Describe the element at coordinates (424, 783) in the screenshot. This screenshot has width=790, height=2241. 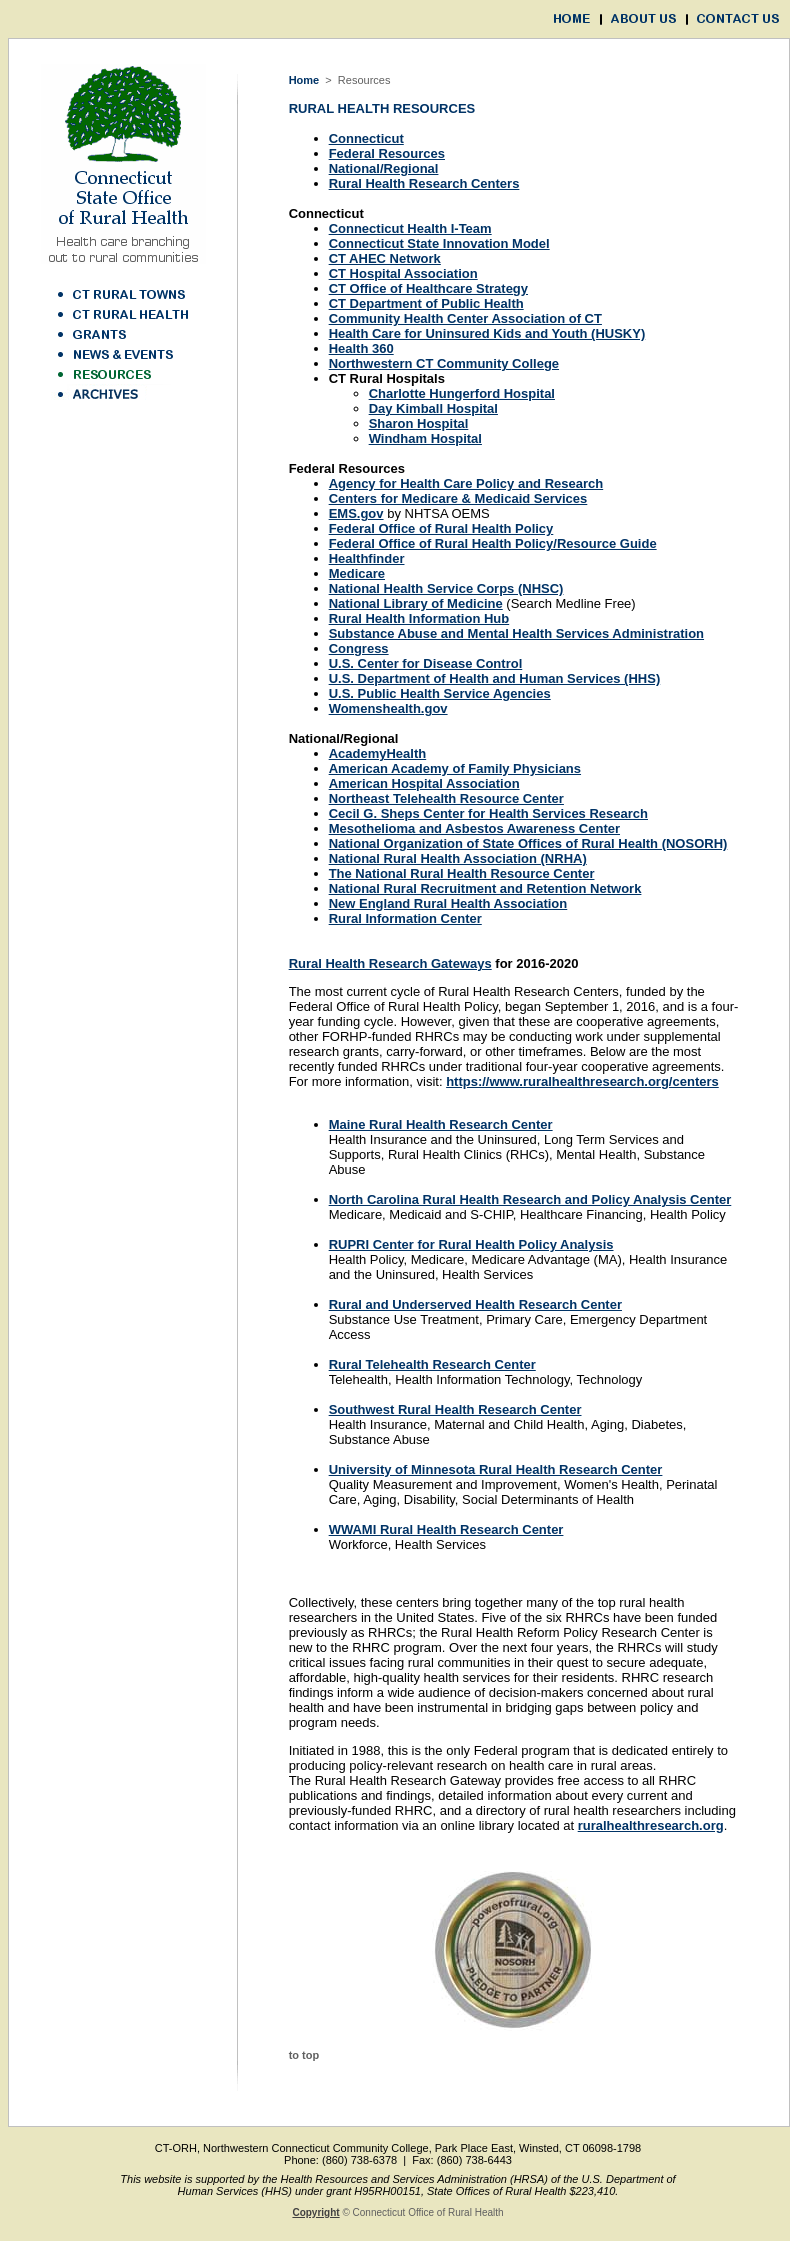
I see `American Hospital Association` at that location.